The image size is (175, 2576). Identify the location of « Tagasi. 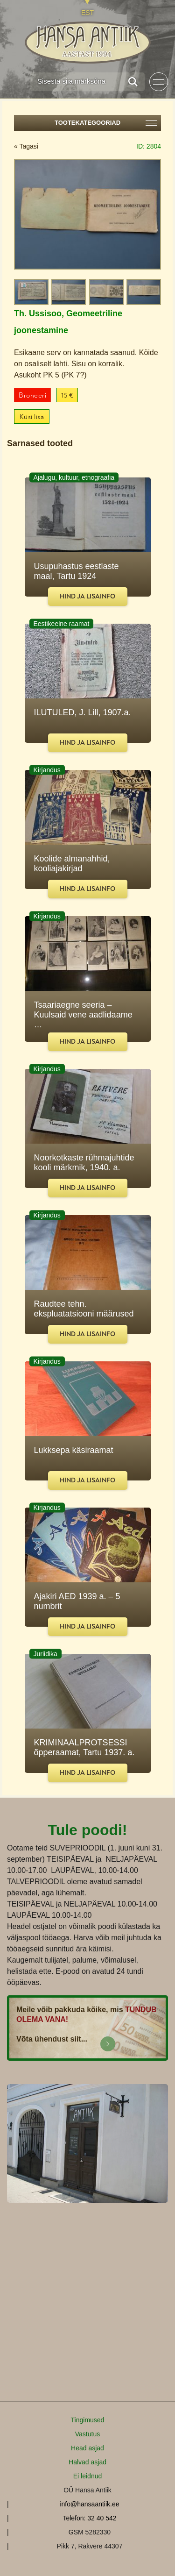
(26, 146).